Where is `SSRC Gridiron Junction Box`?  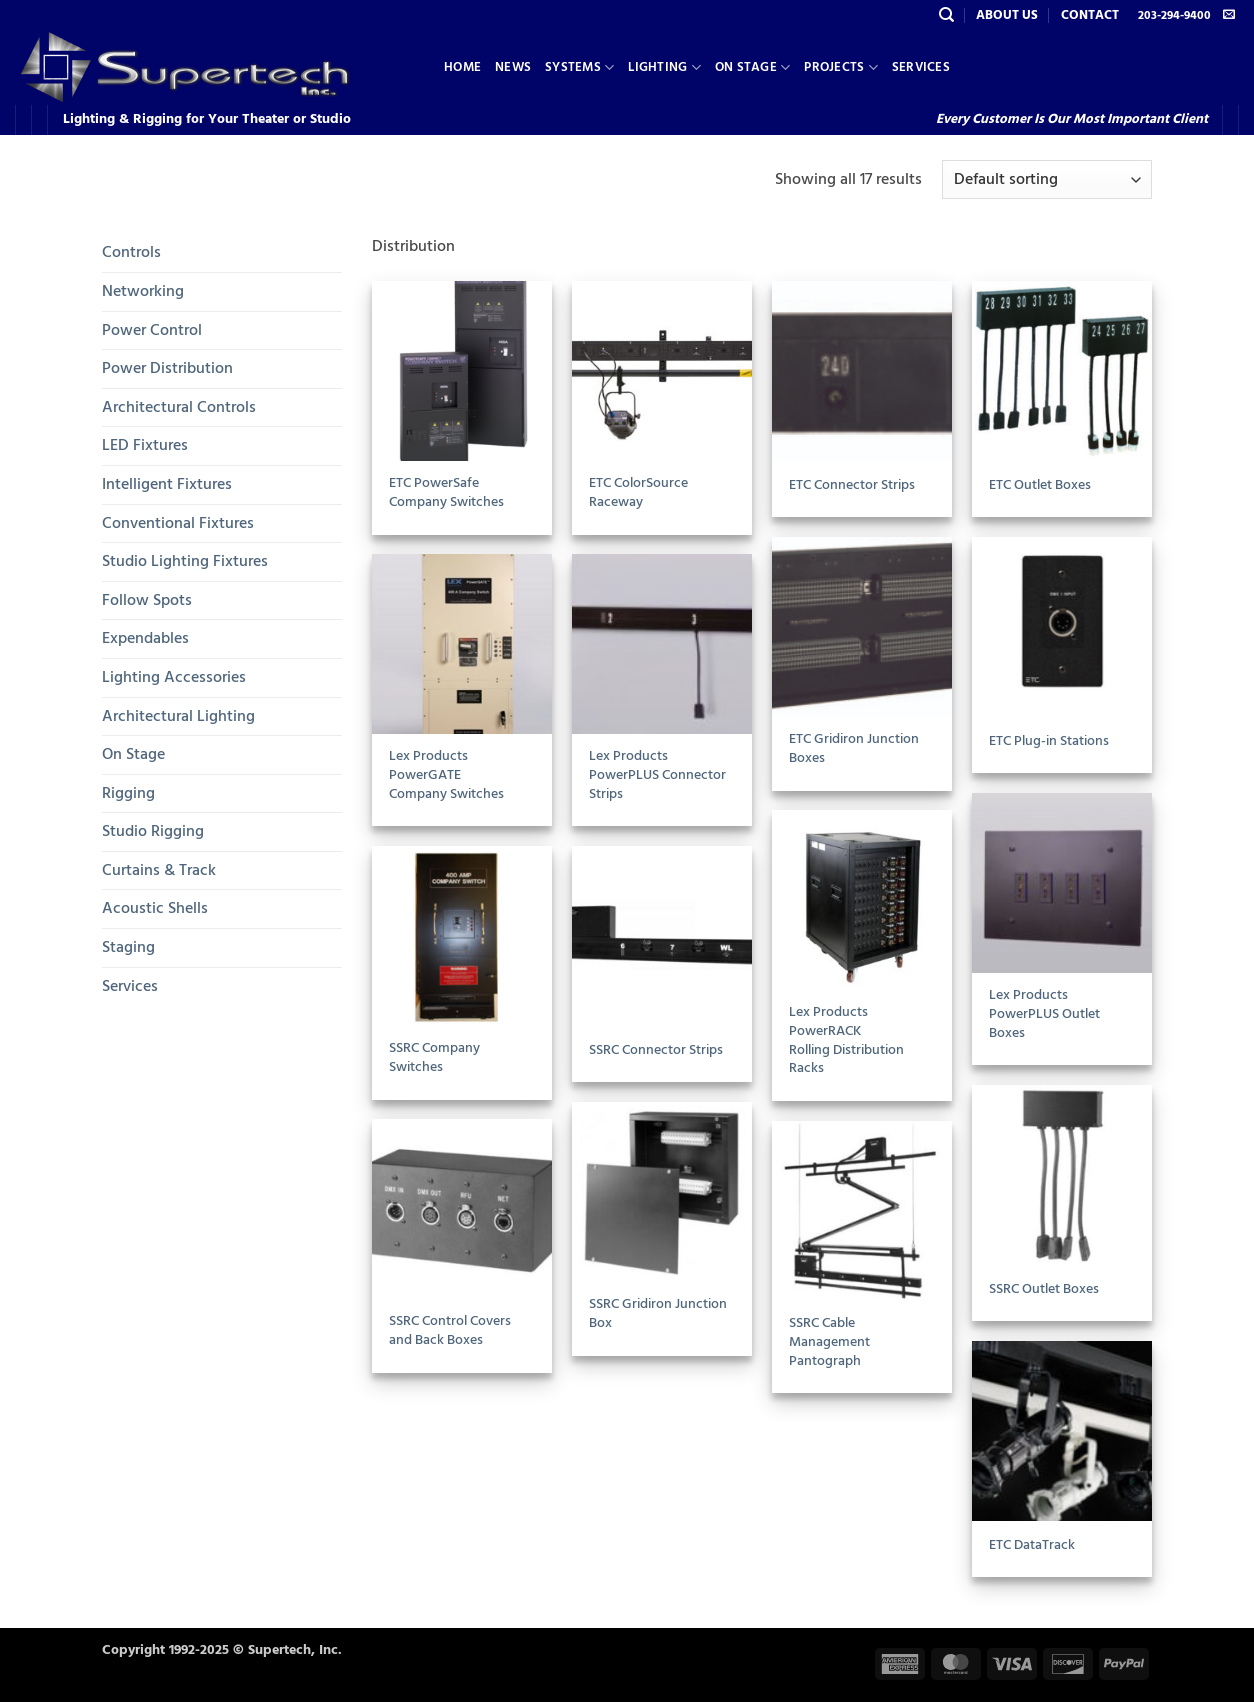
SSRC Gridiron Junction Box is located at coordinates (658, 1313).